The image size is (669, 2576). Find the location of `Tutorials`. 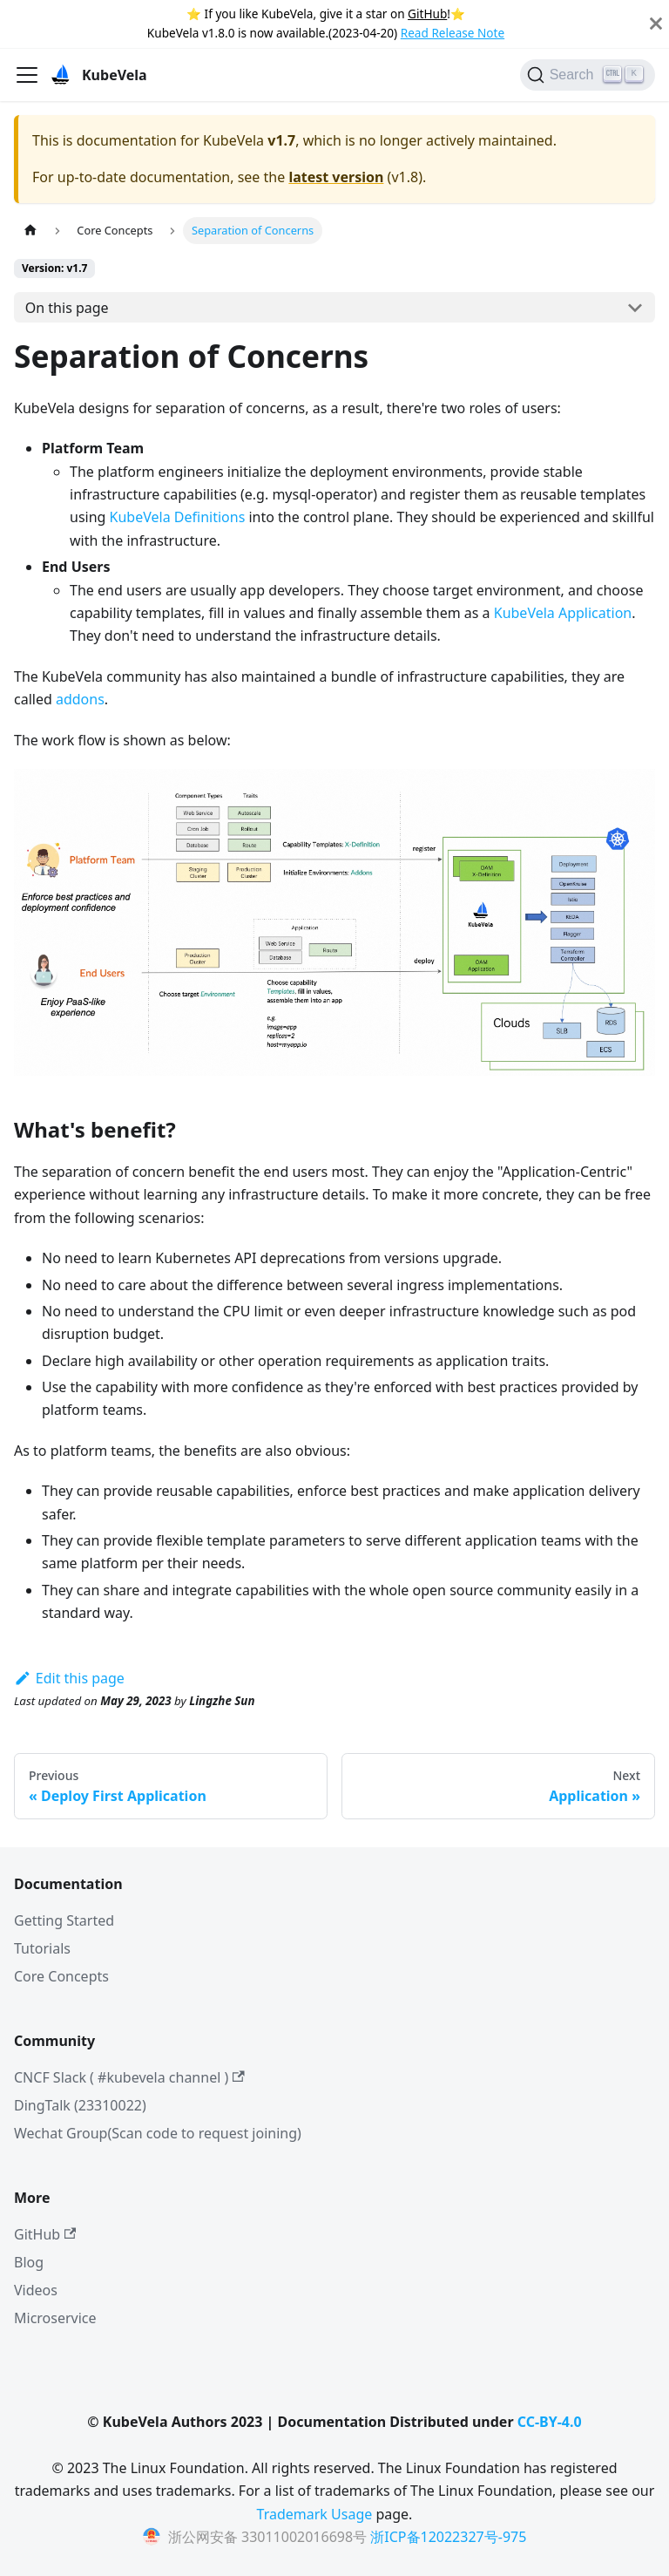

Tutorials is located at coordinates (42, 1948).